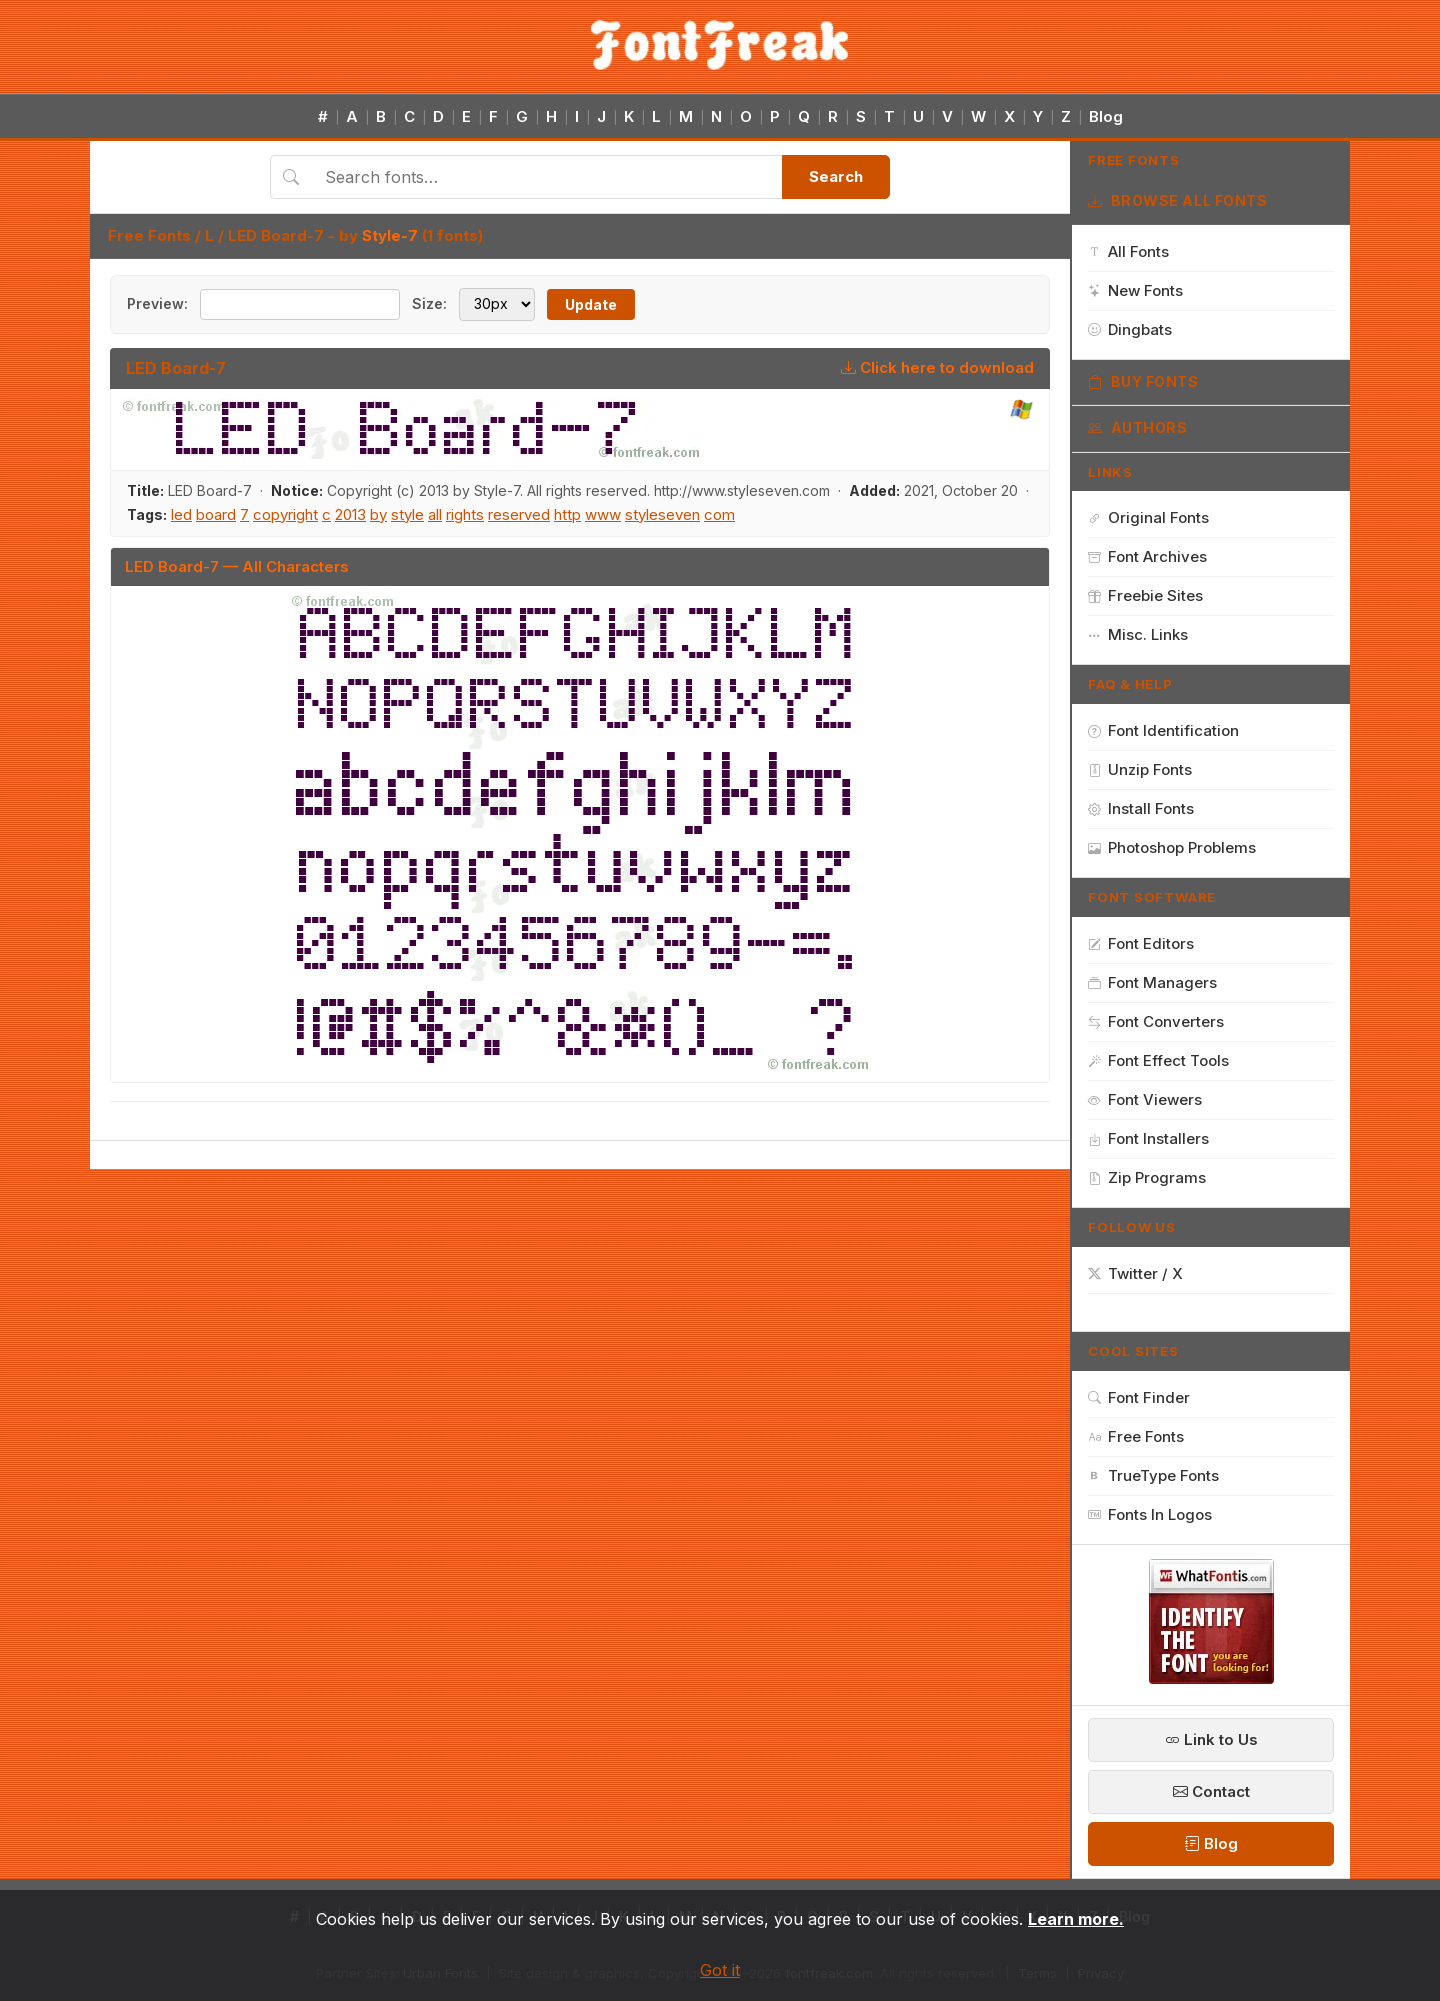 The height and width of the screenshot is (2001, 1440). I want to click on Original Fonts, so click(1148, 517).